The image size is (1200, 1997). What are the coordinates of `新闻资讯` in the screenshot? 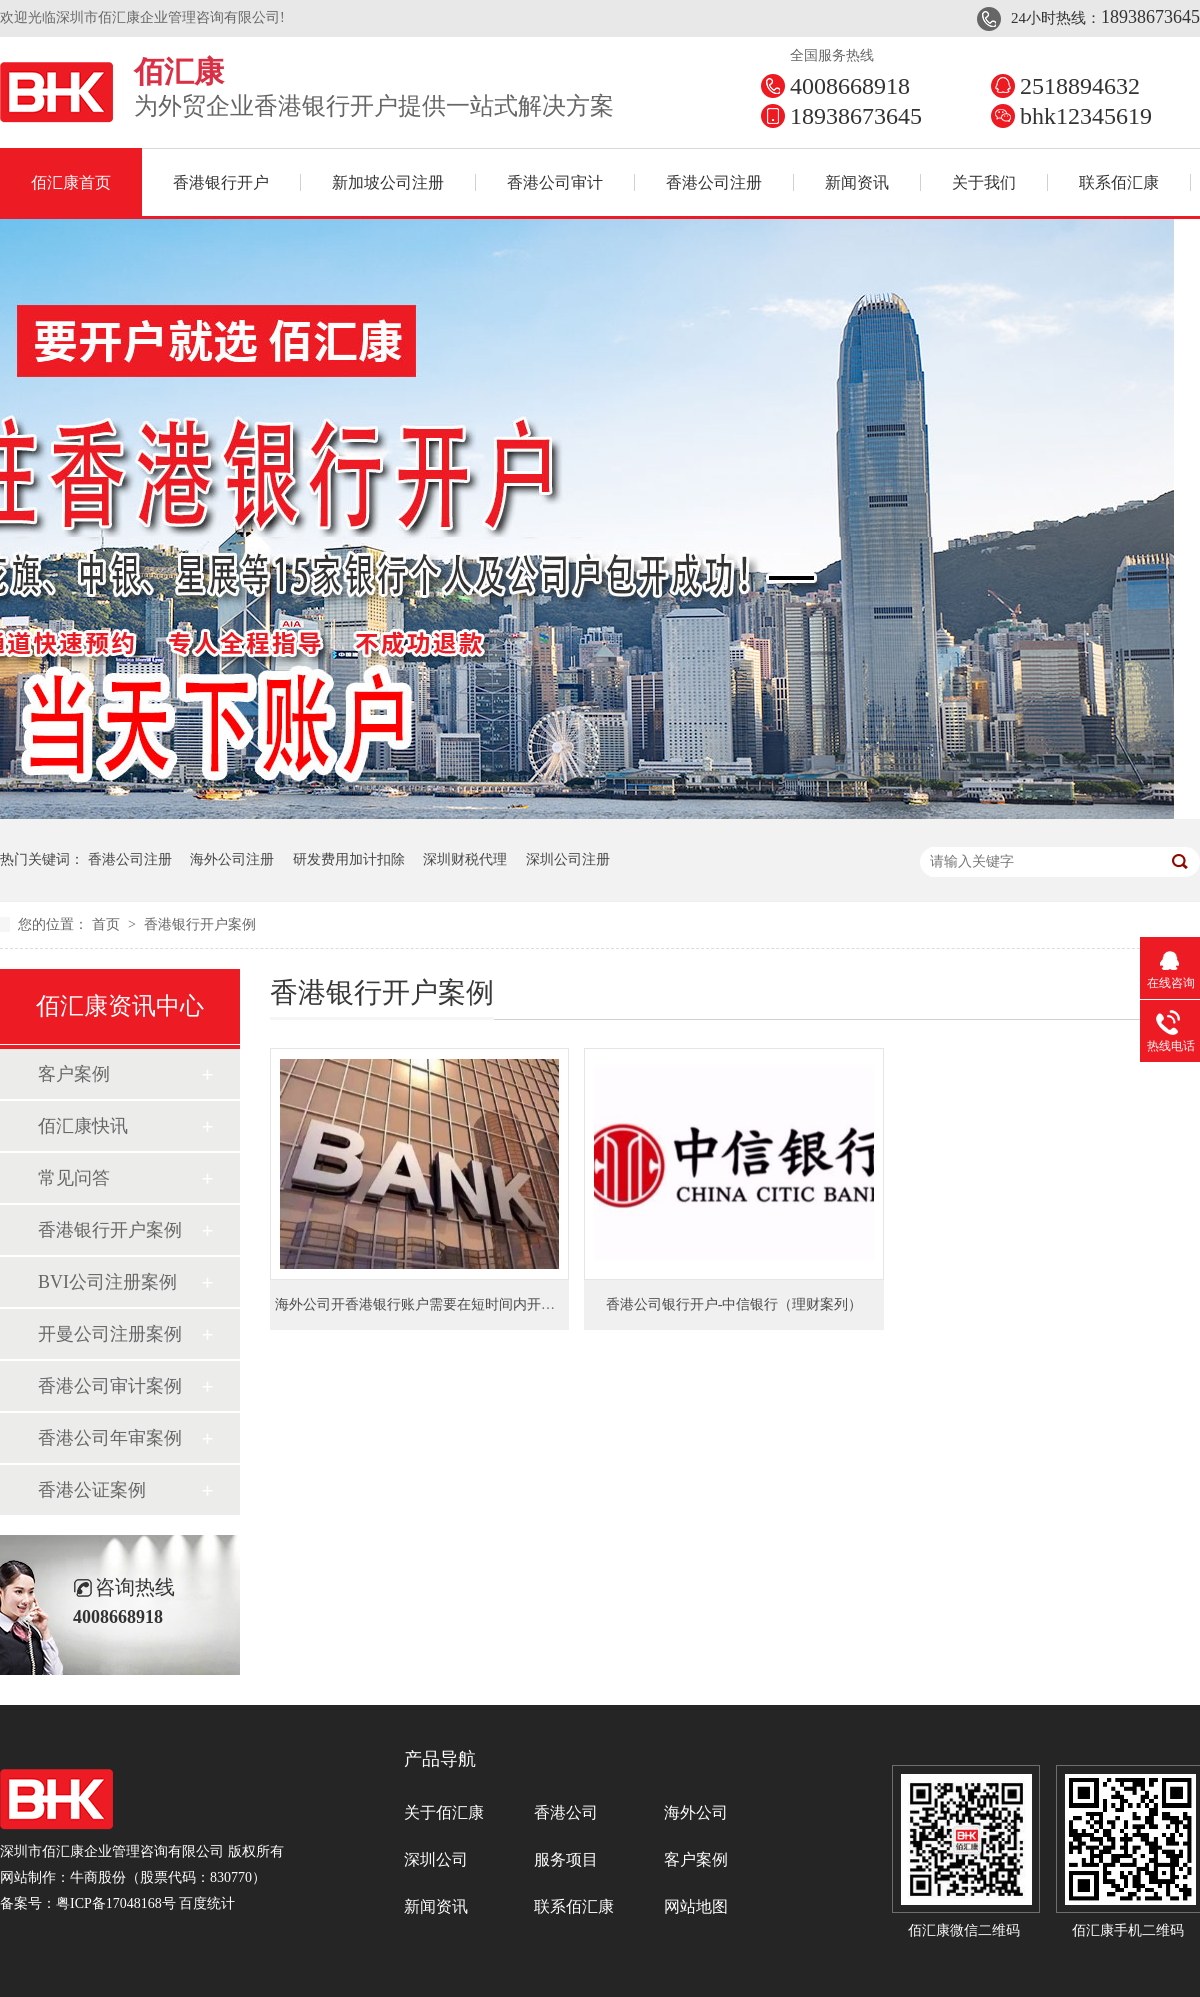 It's located at (857, 182).